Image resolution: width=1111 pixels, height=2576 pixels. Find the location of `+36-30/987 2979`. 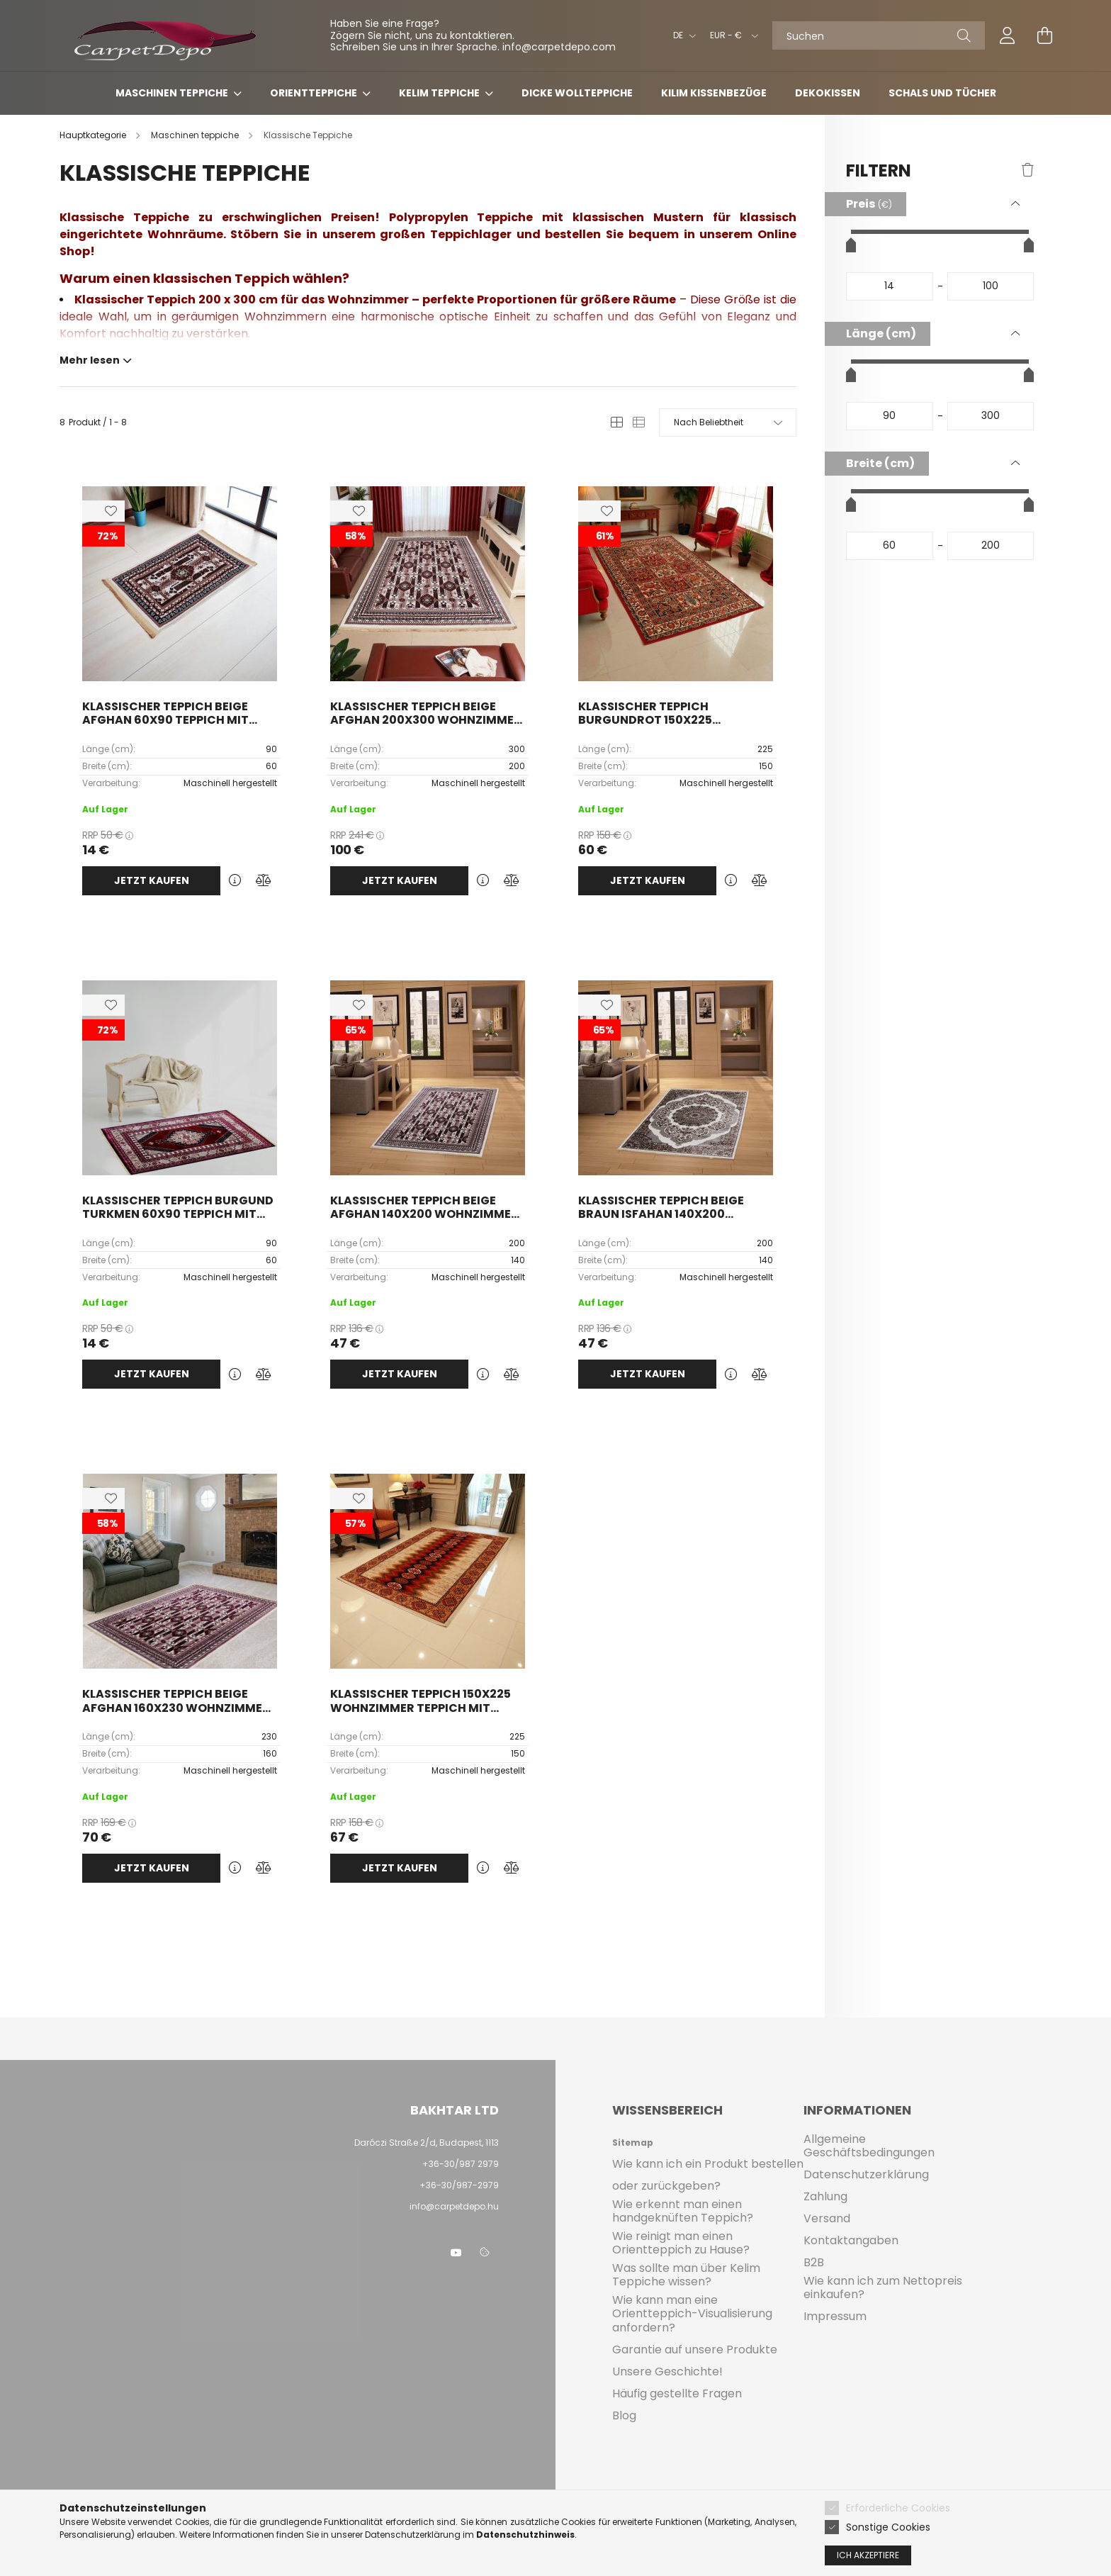

+36-30/987 2979 is located at coordinates (460, 2164).